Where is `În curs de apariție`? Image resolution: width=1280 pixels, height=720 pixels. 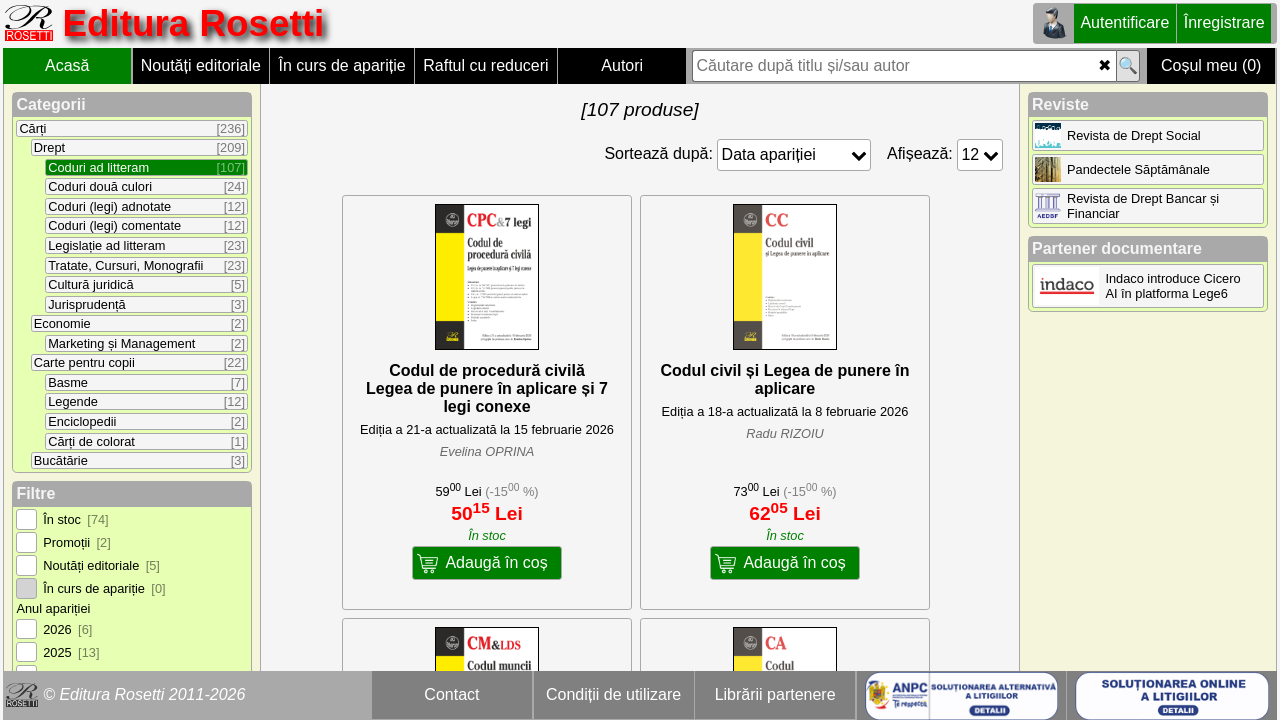 În curs de apariție is located at coordinates (341, 65).